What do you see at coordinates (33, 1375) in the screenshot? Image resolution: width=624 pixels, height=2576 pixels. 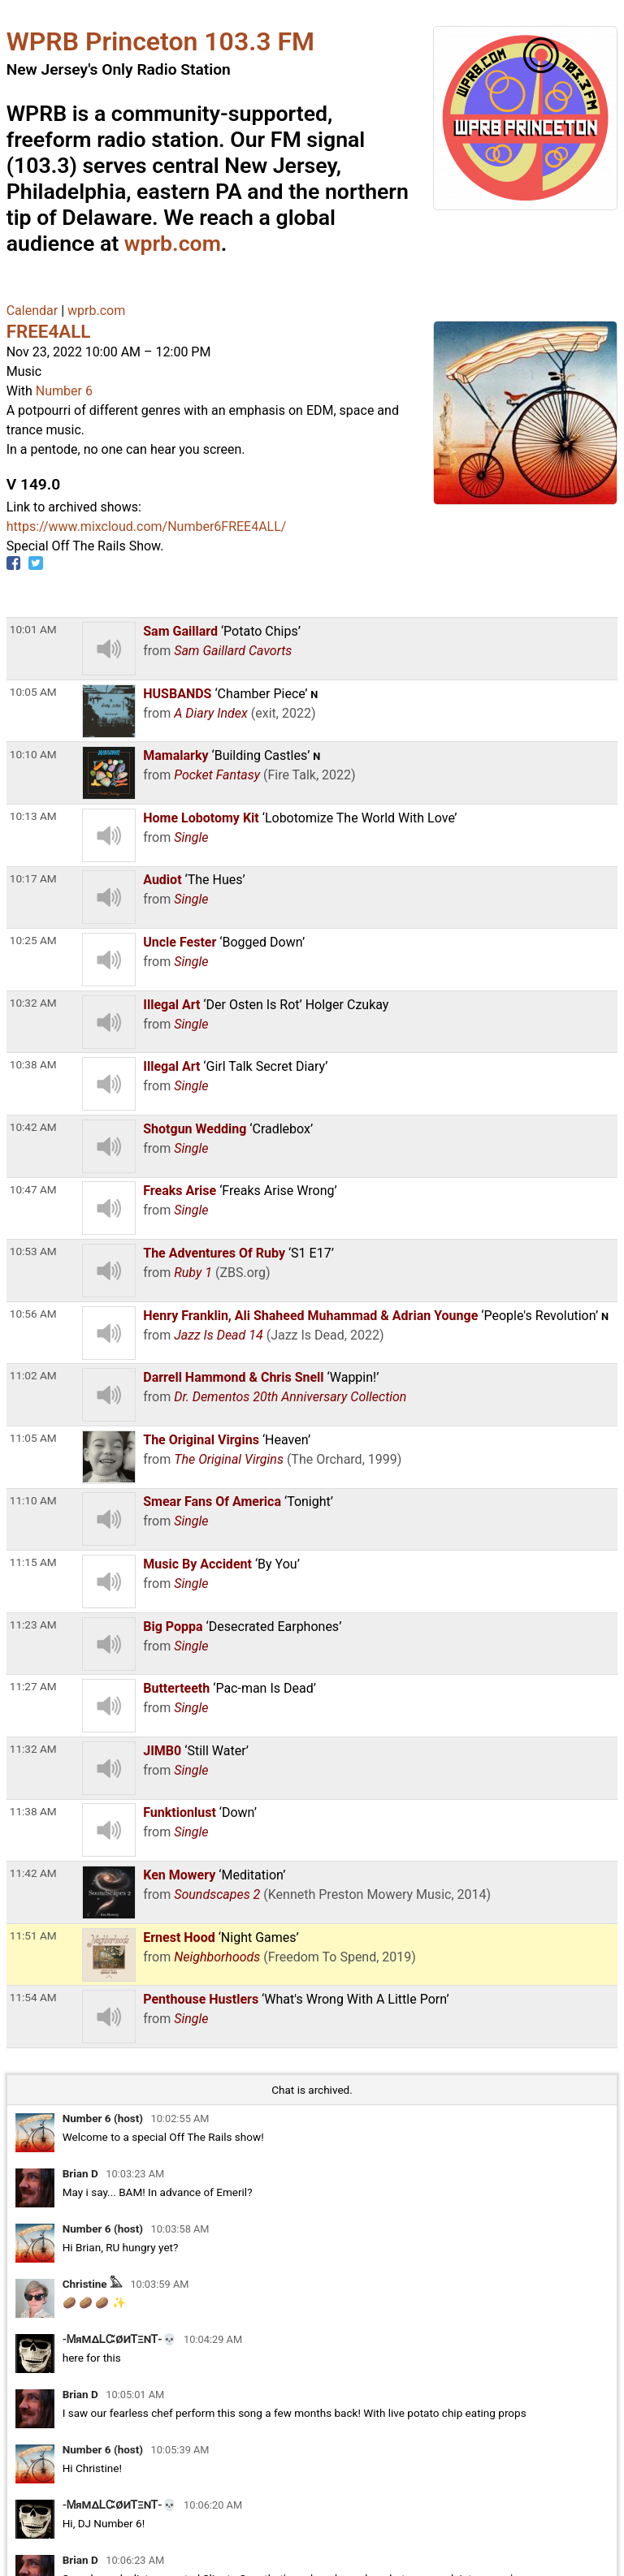 I see `11:02 AM` at bounding box center [33, 1375].